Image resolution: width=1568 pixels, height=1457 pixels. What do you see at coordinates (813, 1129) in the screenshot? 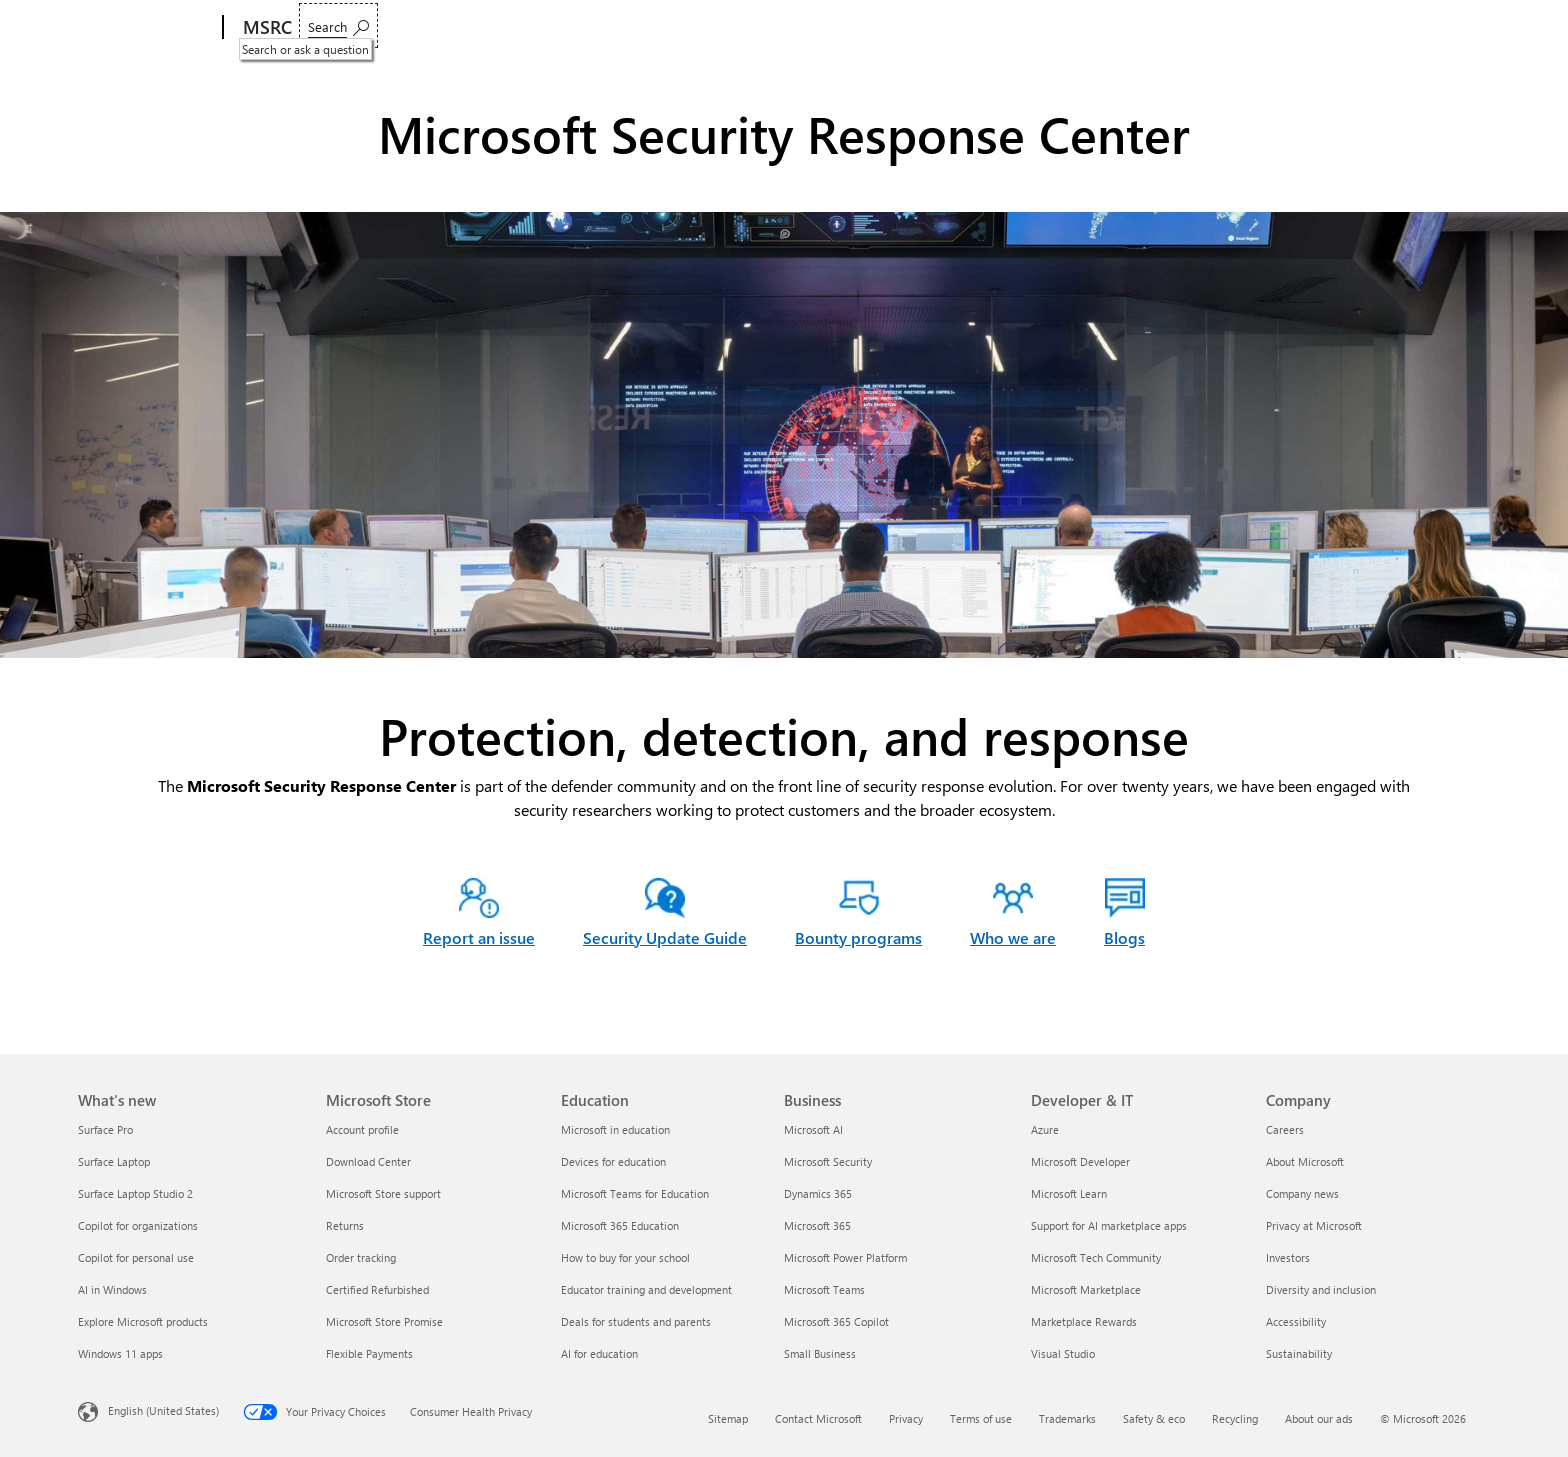
I see `Microsoft AI [Microsoft AI Business]` at bounding box center [813, 1129].